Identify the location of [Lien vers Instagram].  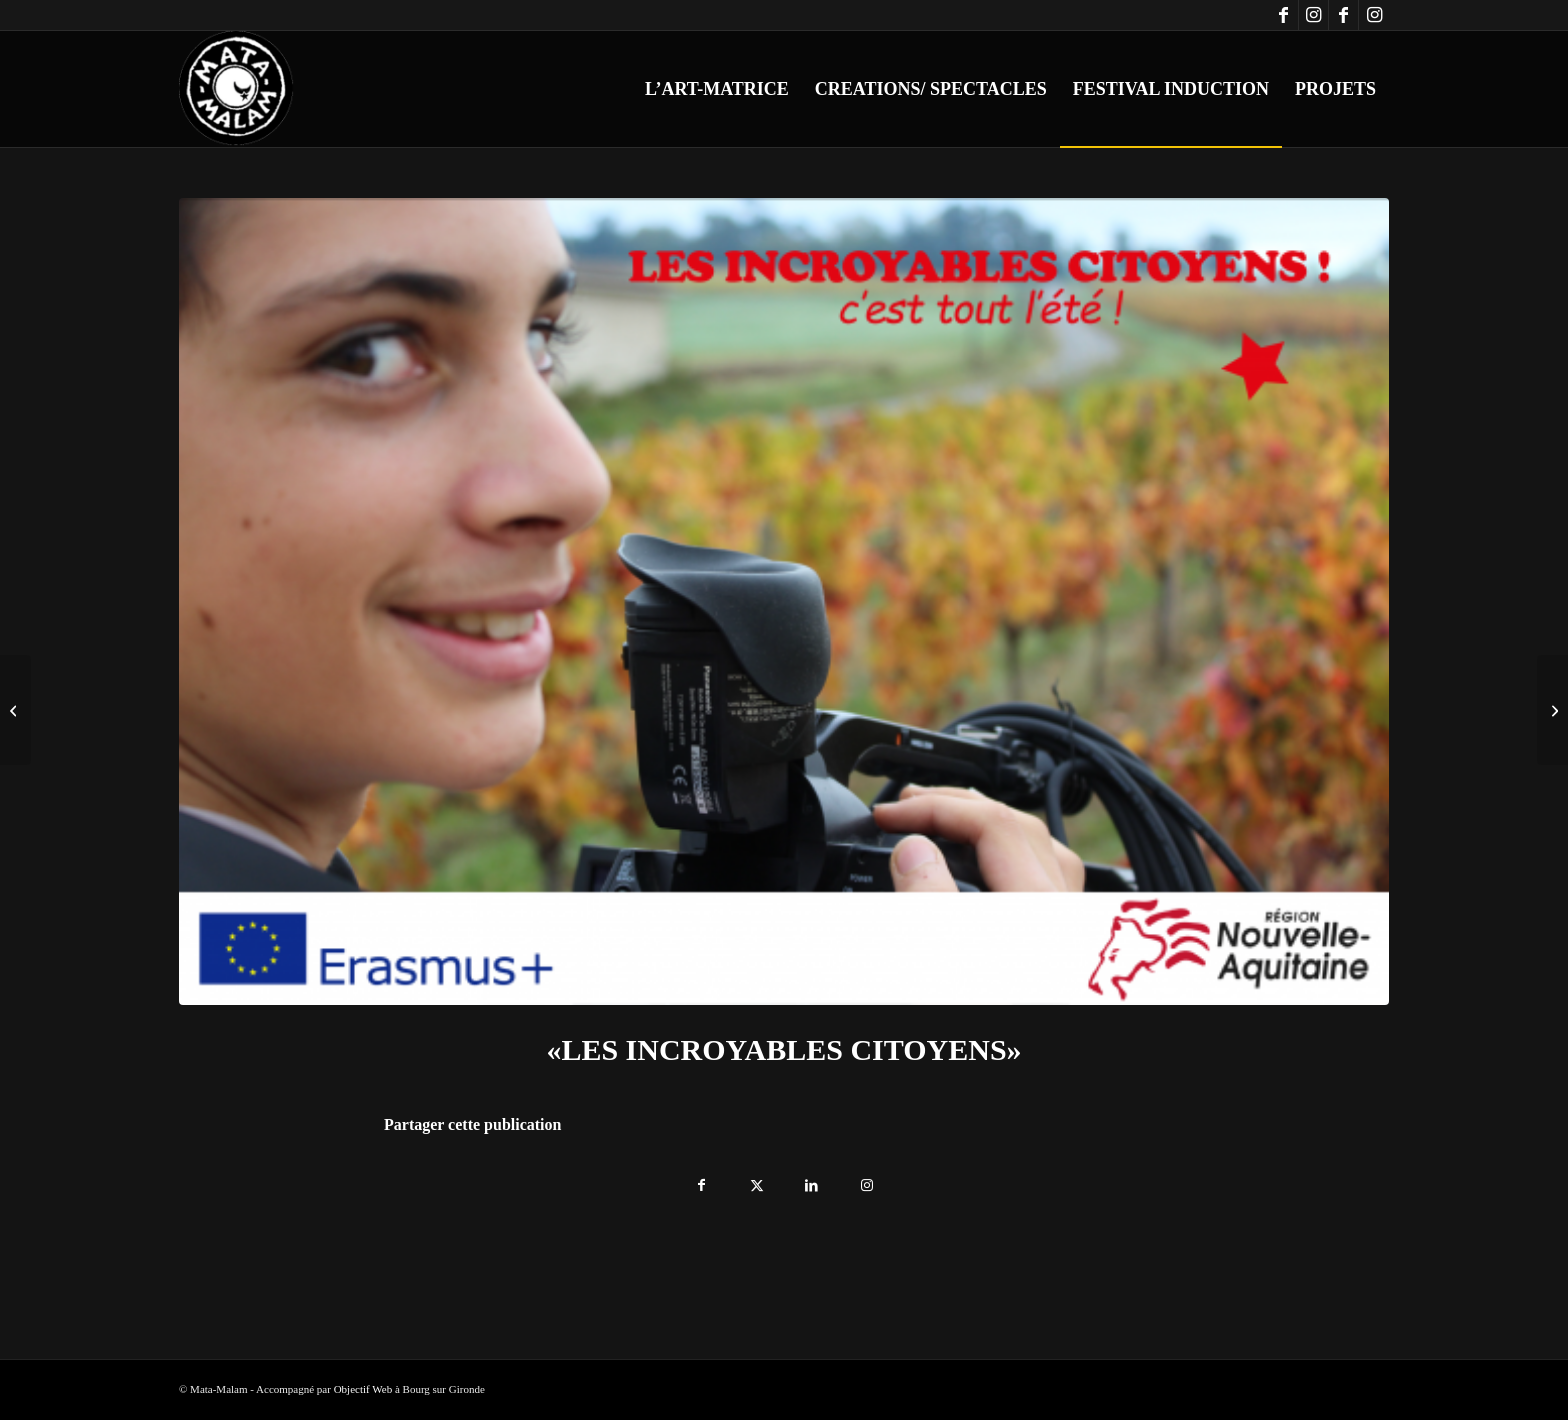
(1313, 15).